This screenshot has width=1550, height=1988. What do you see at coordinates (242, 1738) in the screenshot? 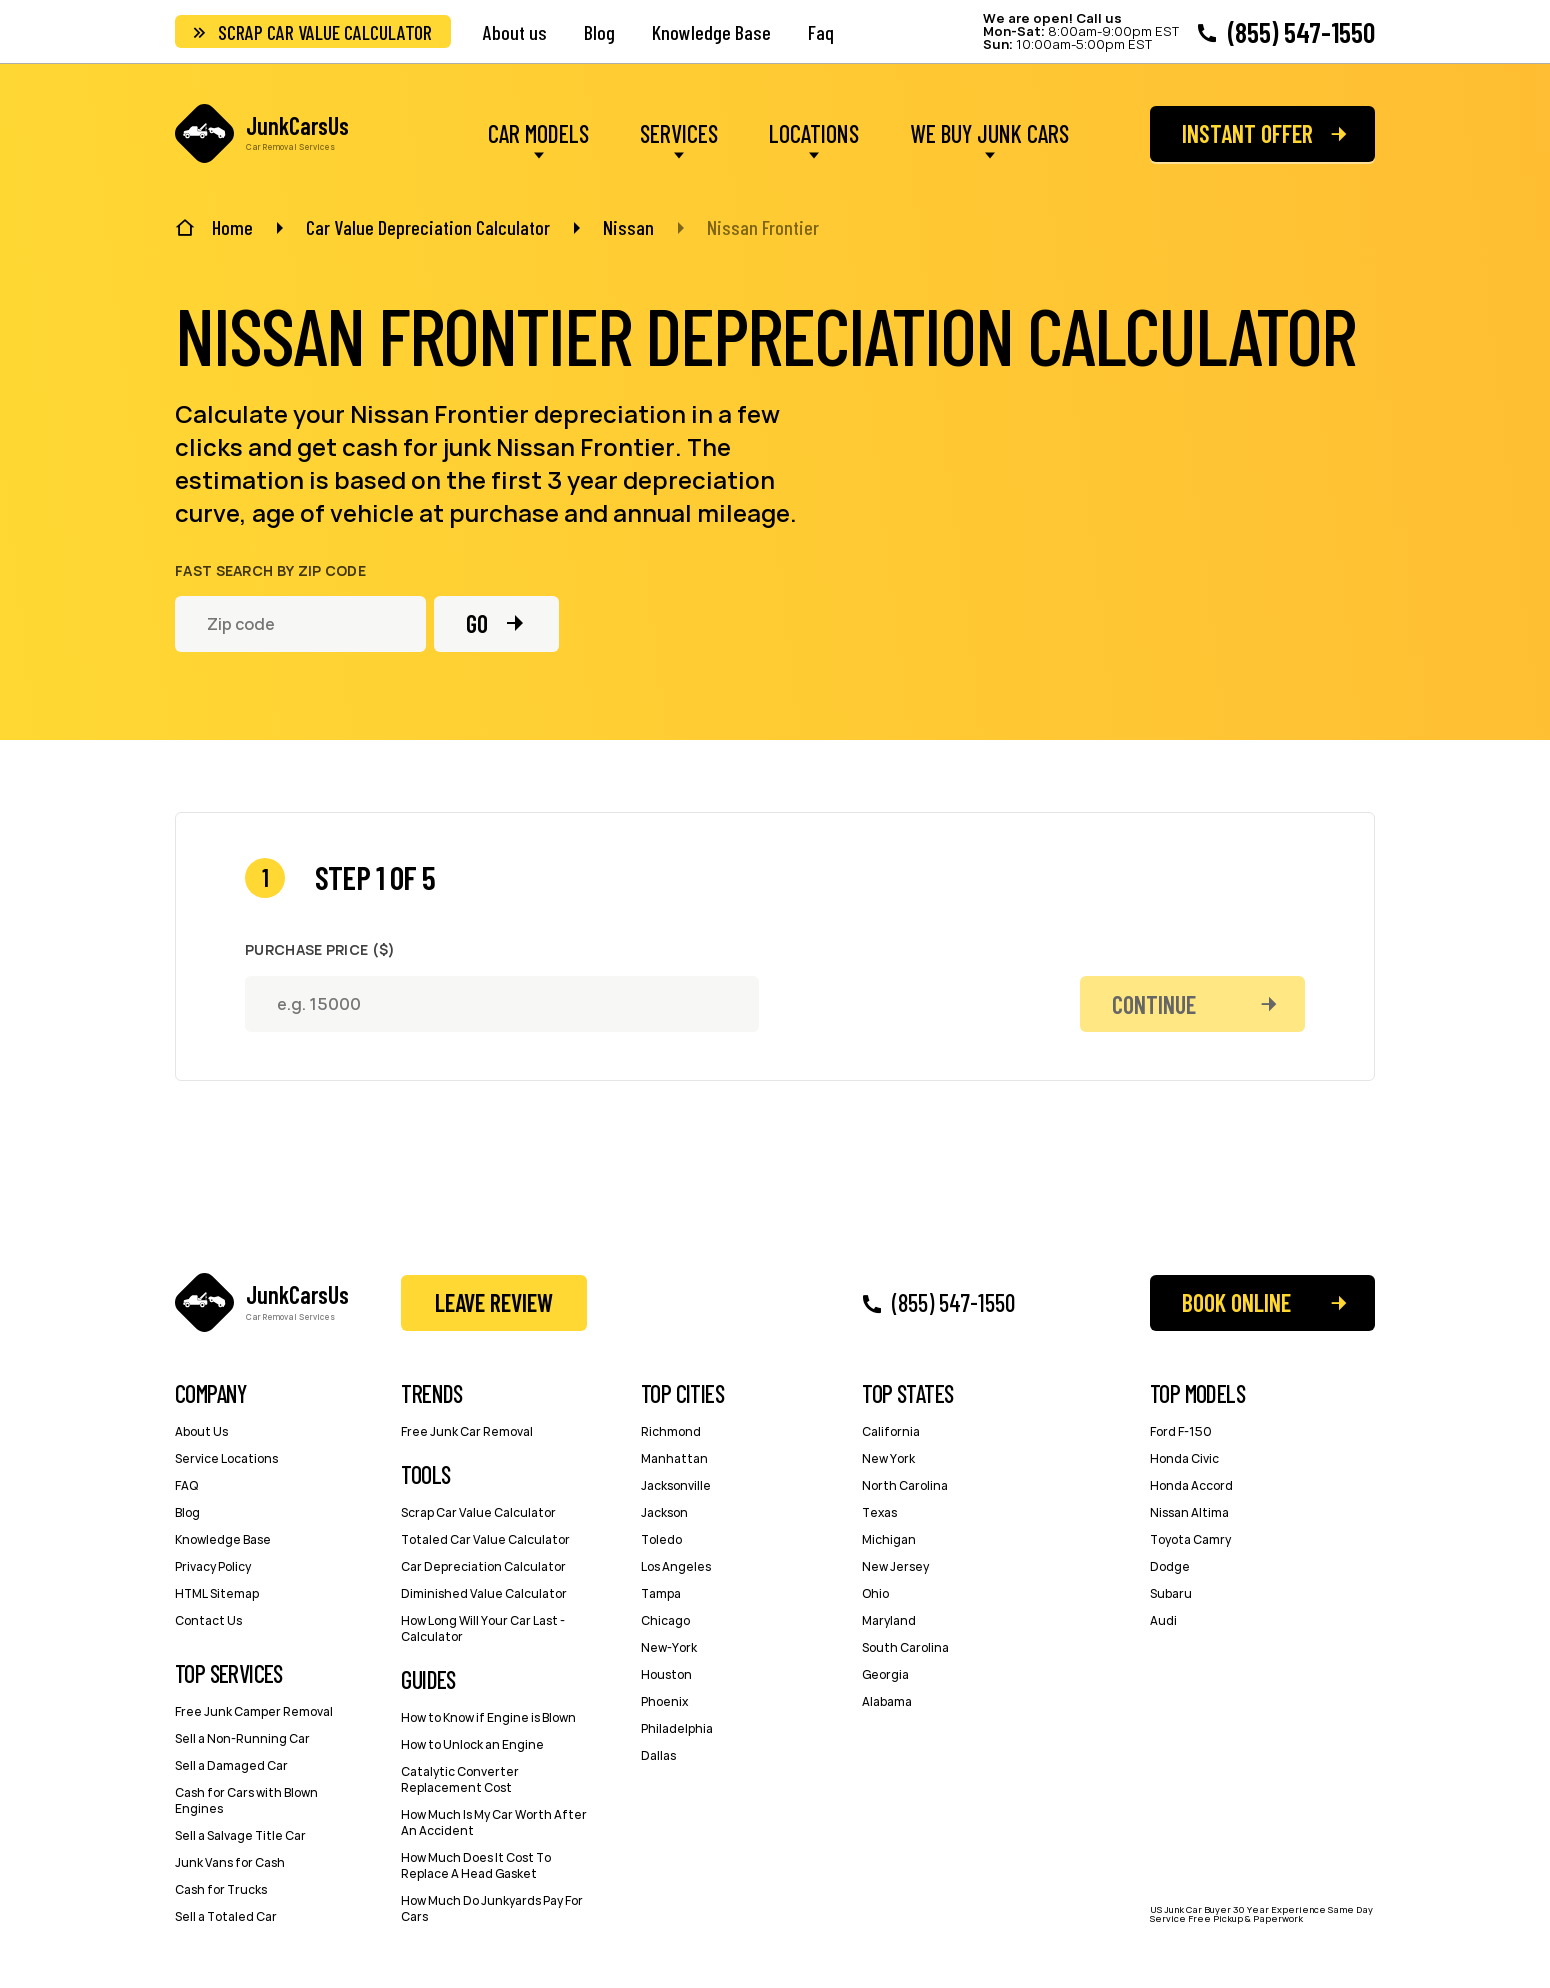
I see `Sell a Non-Running Car` at bounding box center [242, 1738].